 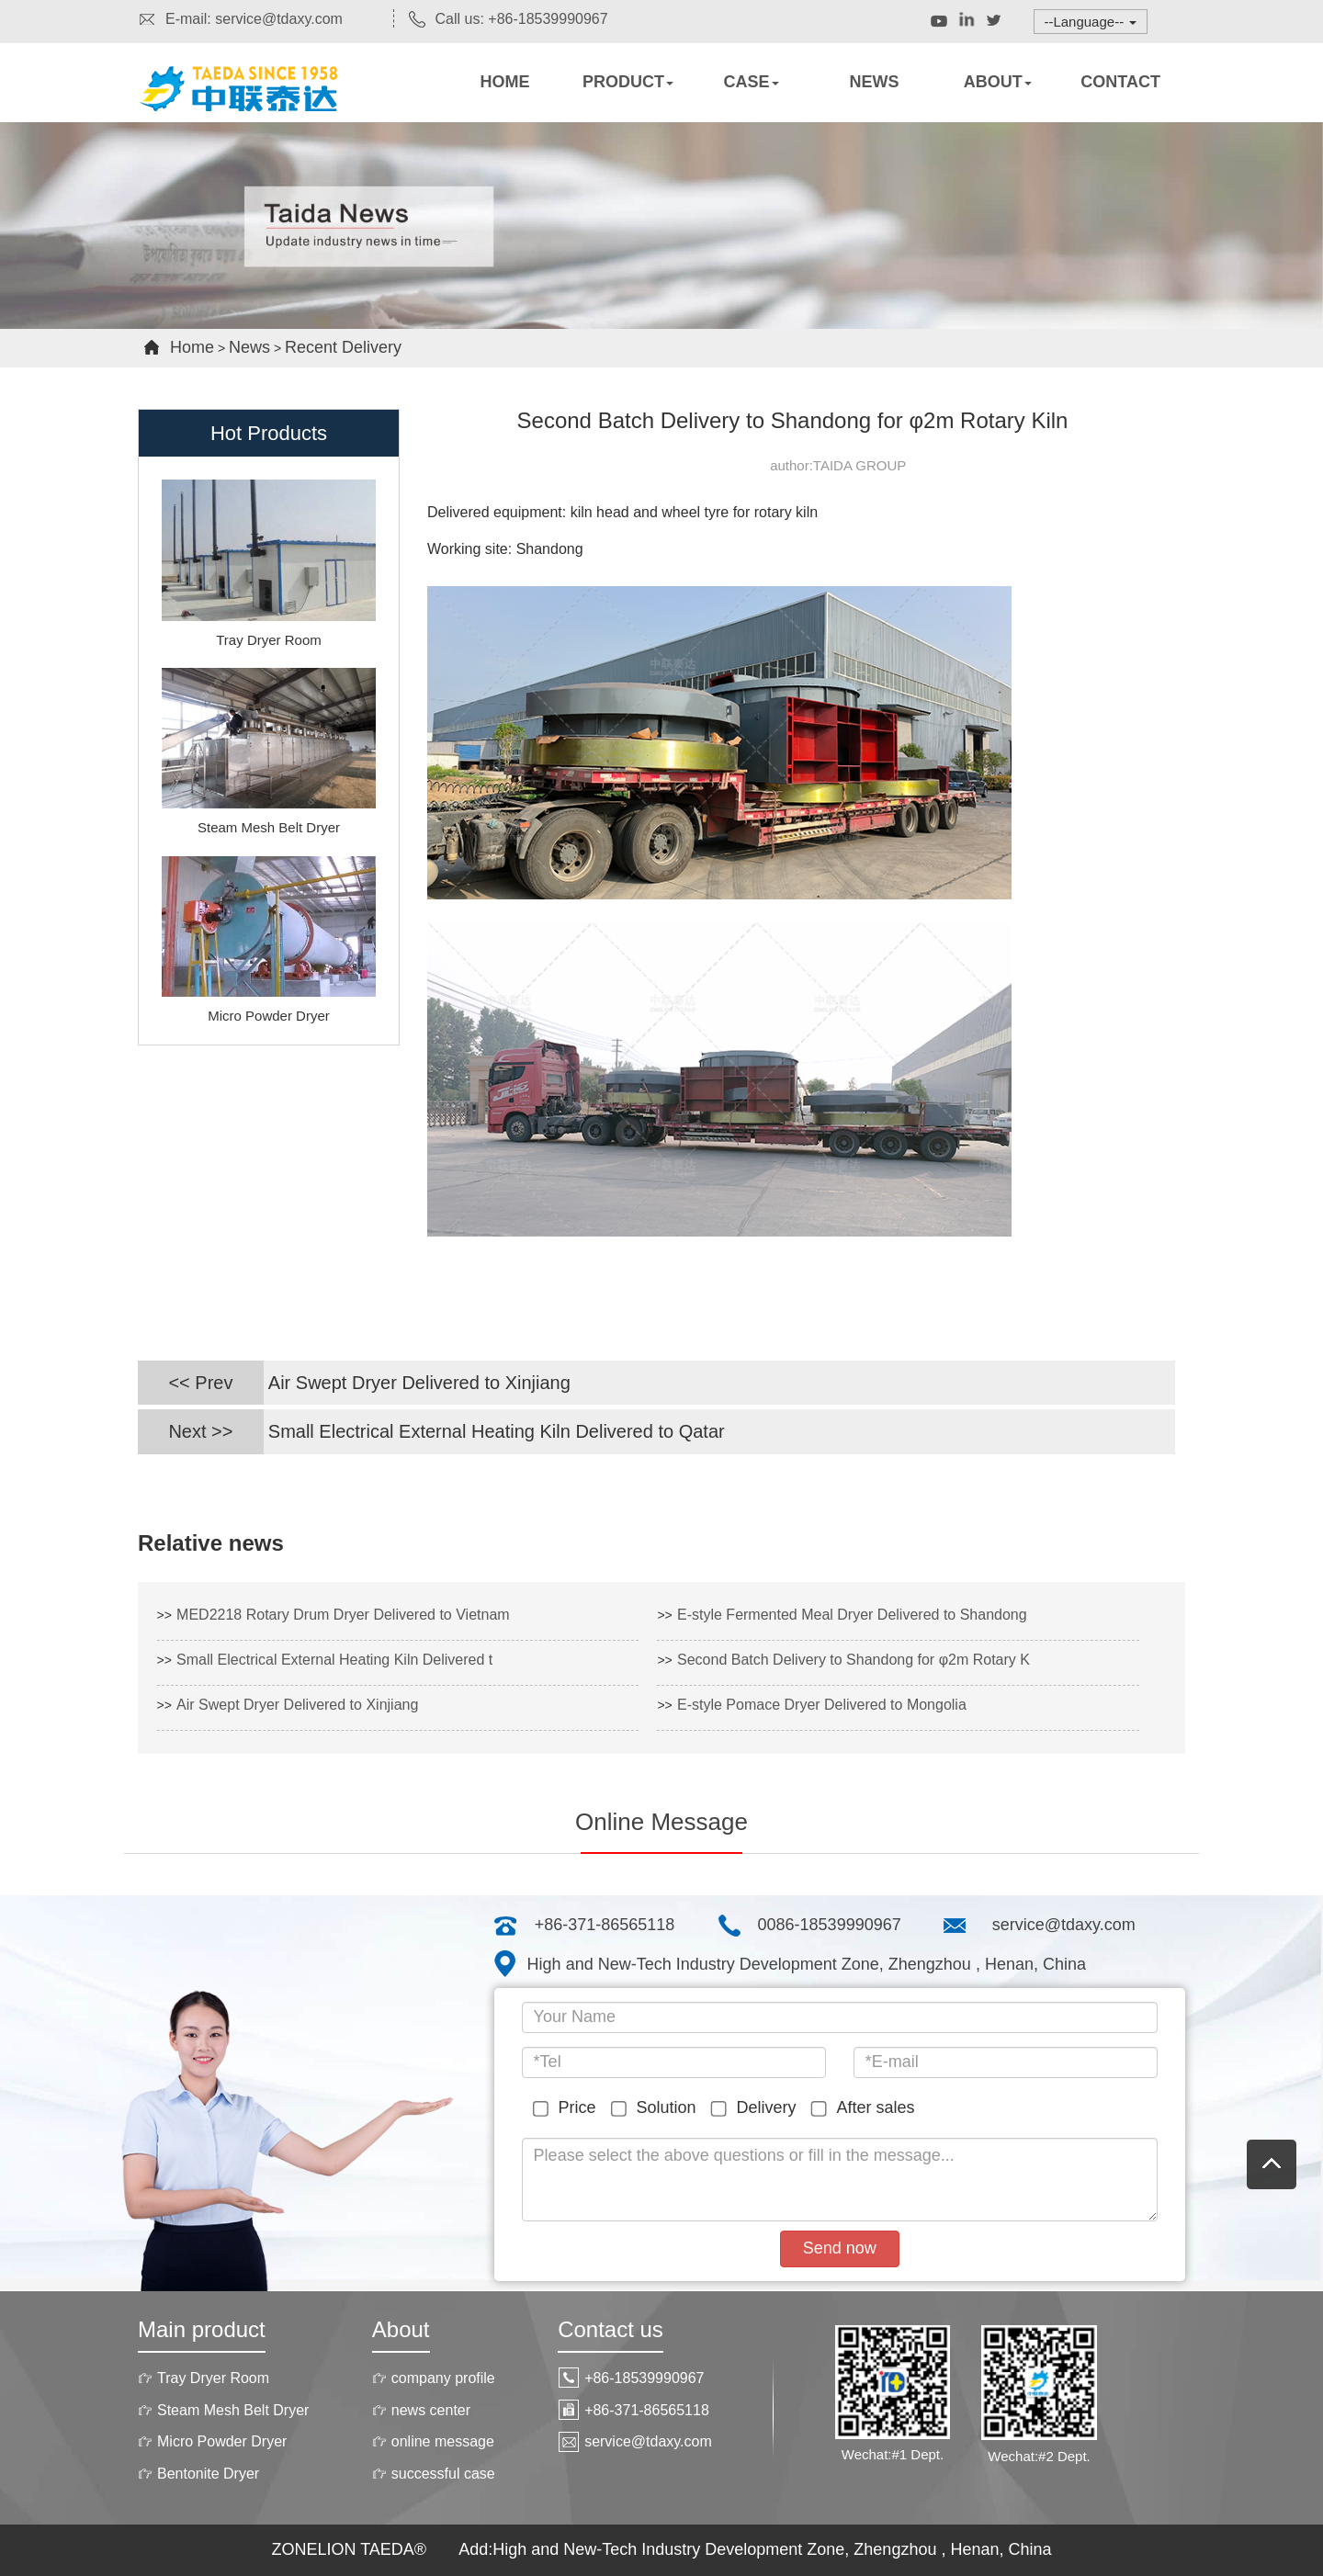 What do you see at coordinates (657, 2108) in the screenshot?
I see `Solution` at bounding box center [657, 2108].